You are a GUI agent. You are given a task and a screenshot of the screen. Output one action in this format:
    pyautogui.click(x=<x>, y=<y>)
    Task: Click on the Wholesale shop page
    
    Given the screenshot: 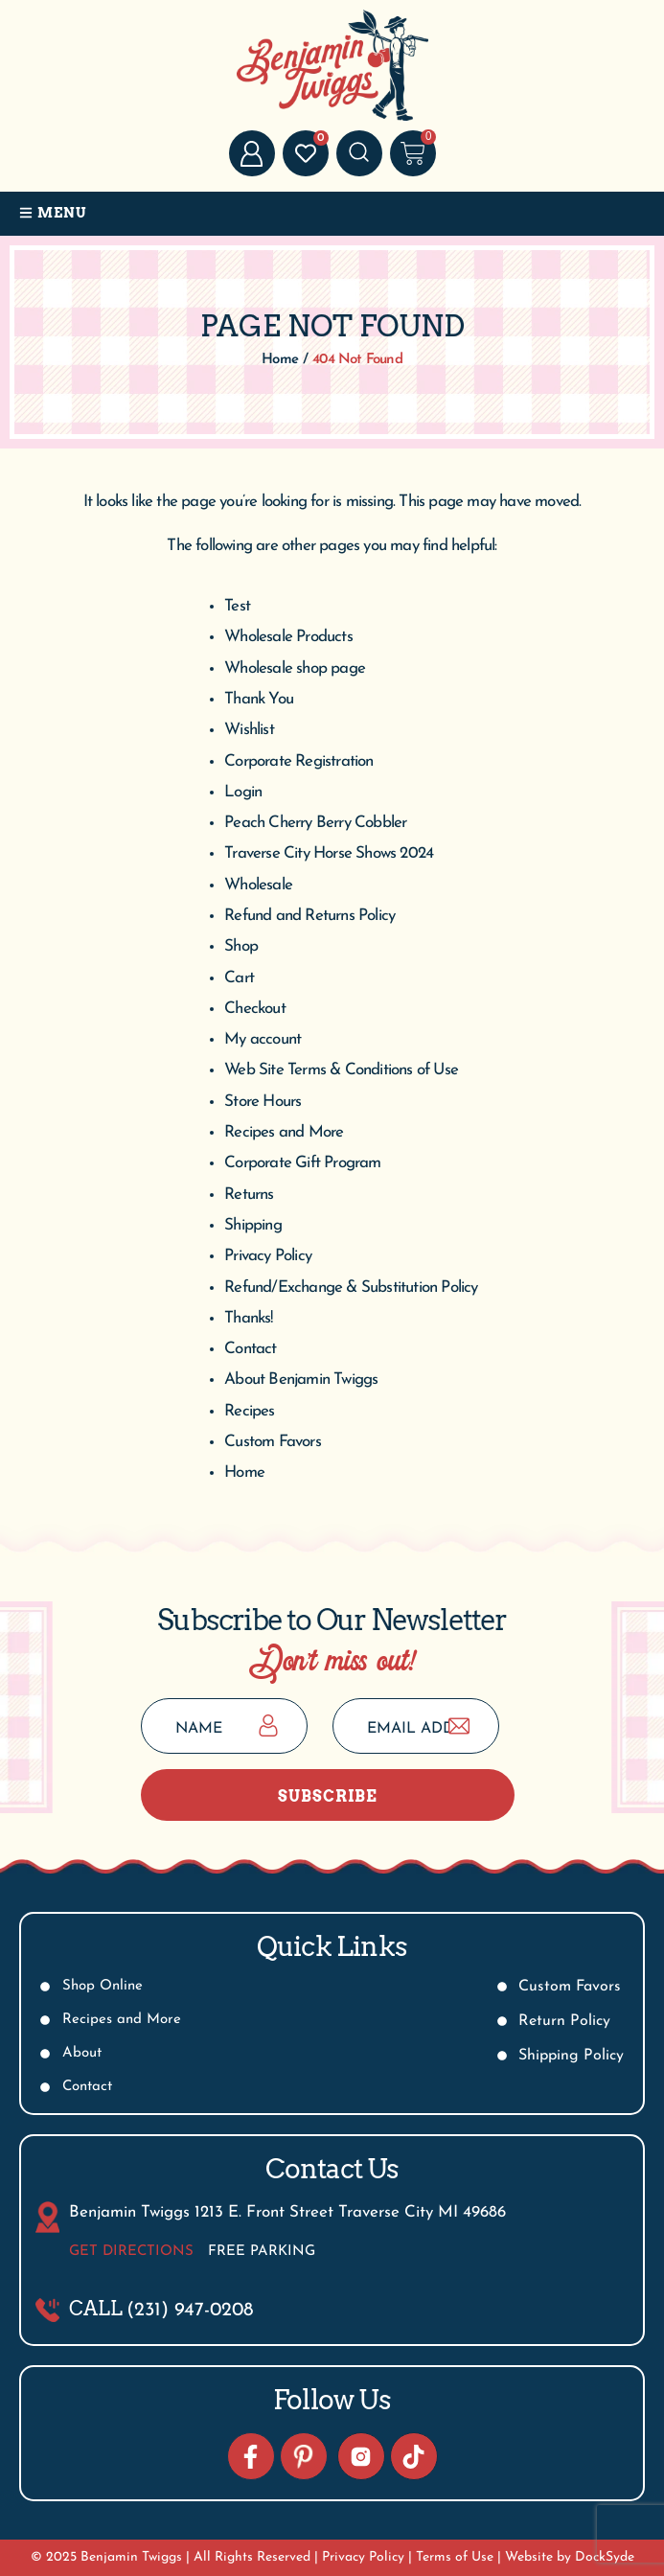 What is the action you would take?
    pyautogui.click(x=294, y=668)
    